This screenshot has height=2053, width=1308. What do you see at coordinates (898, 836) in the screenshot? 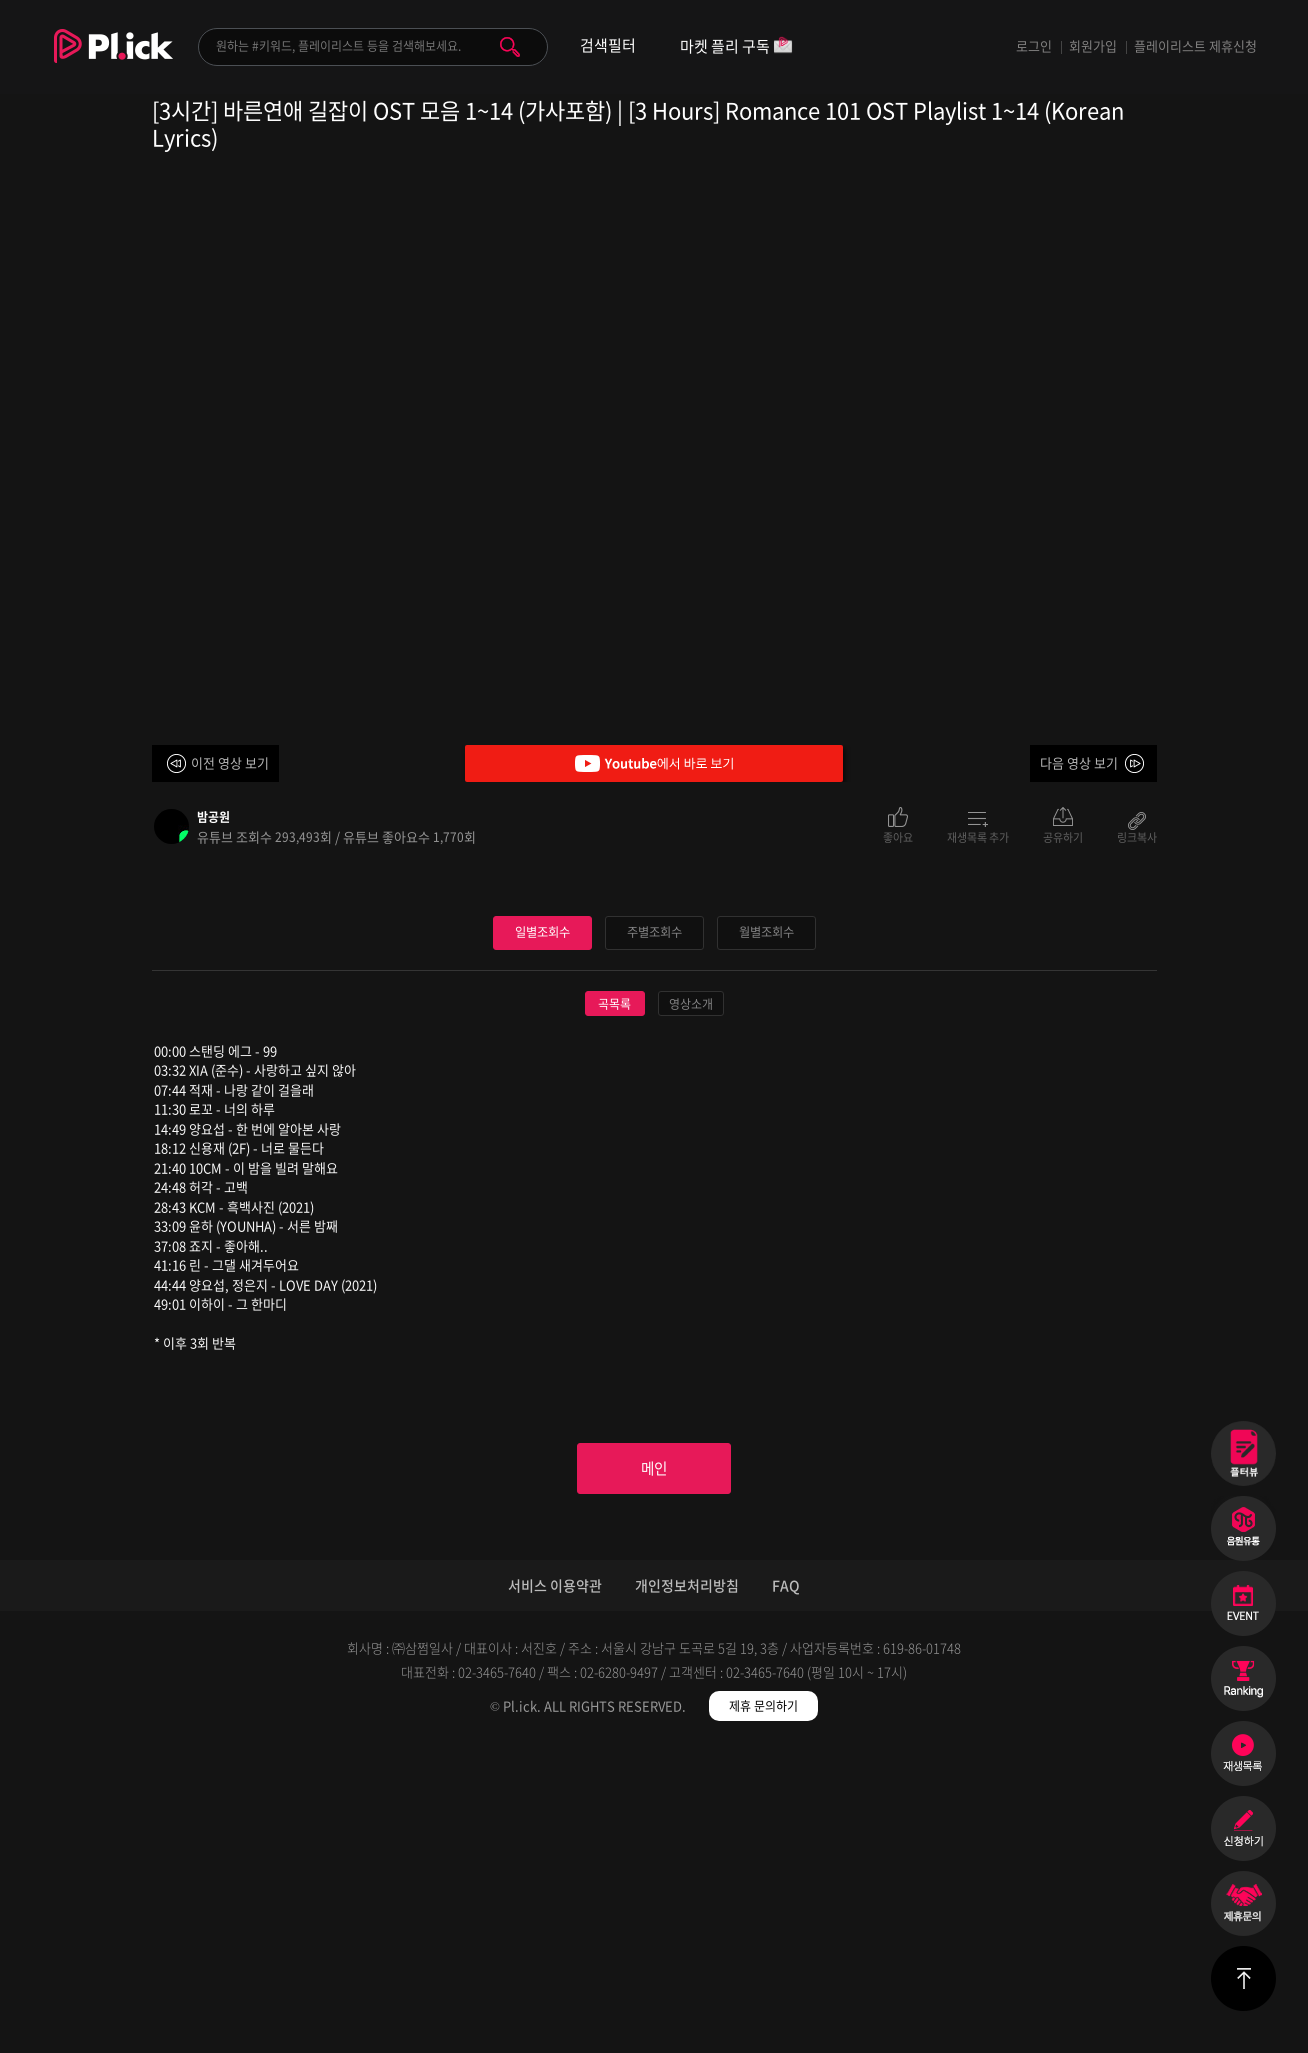
I see `좋아요` at bounding box center [898, 836].